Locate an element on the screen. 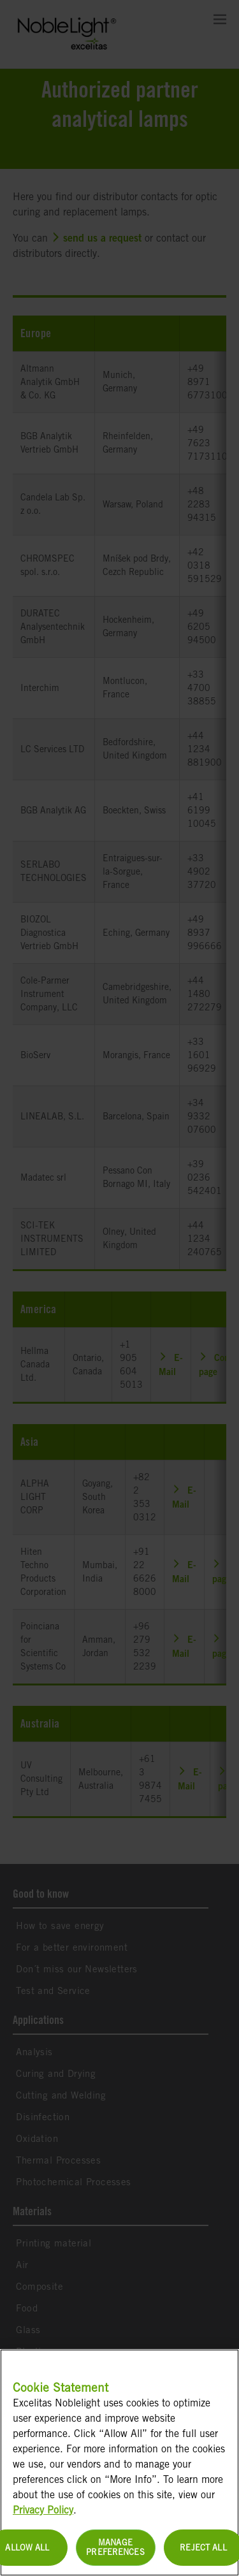 The height and width of the screenshot is (2576, 239). Privacy Policy is located at coordinates (43, 2517).